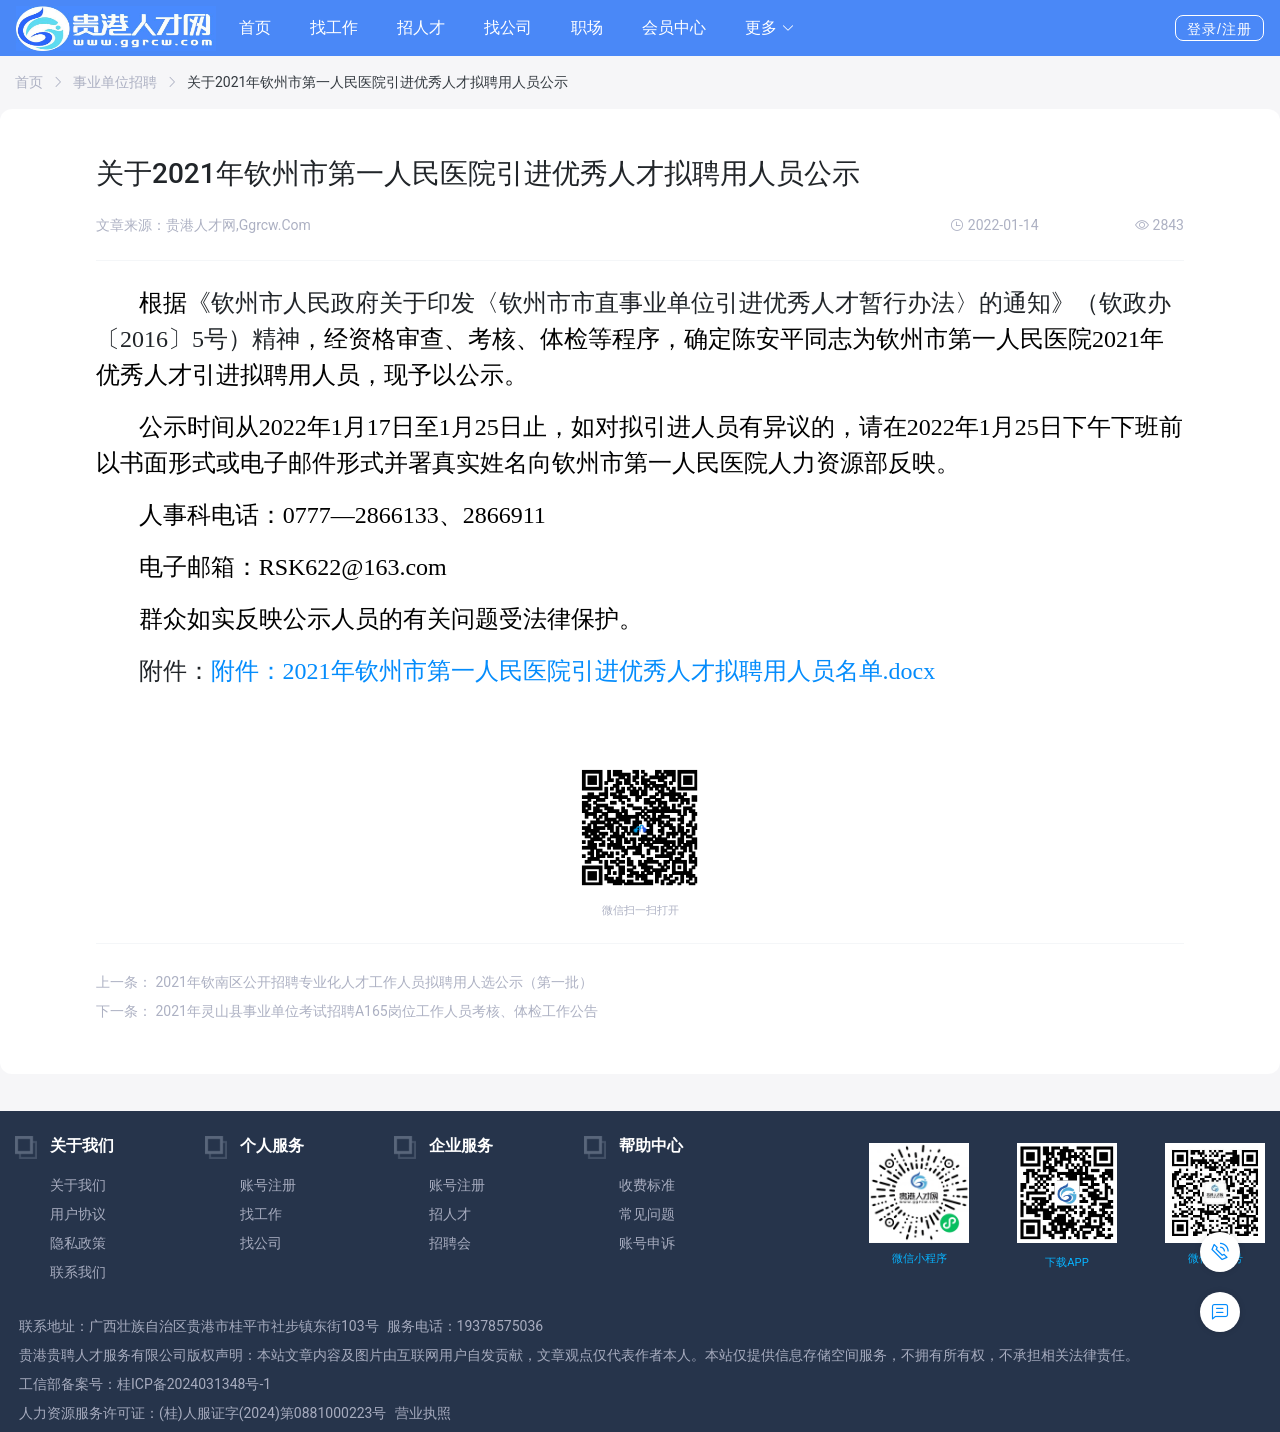  Describe the element at coordinates (78, 1214) in the screenshot. I see `用户协议` at that location.